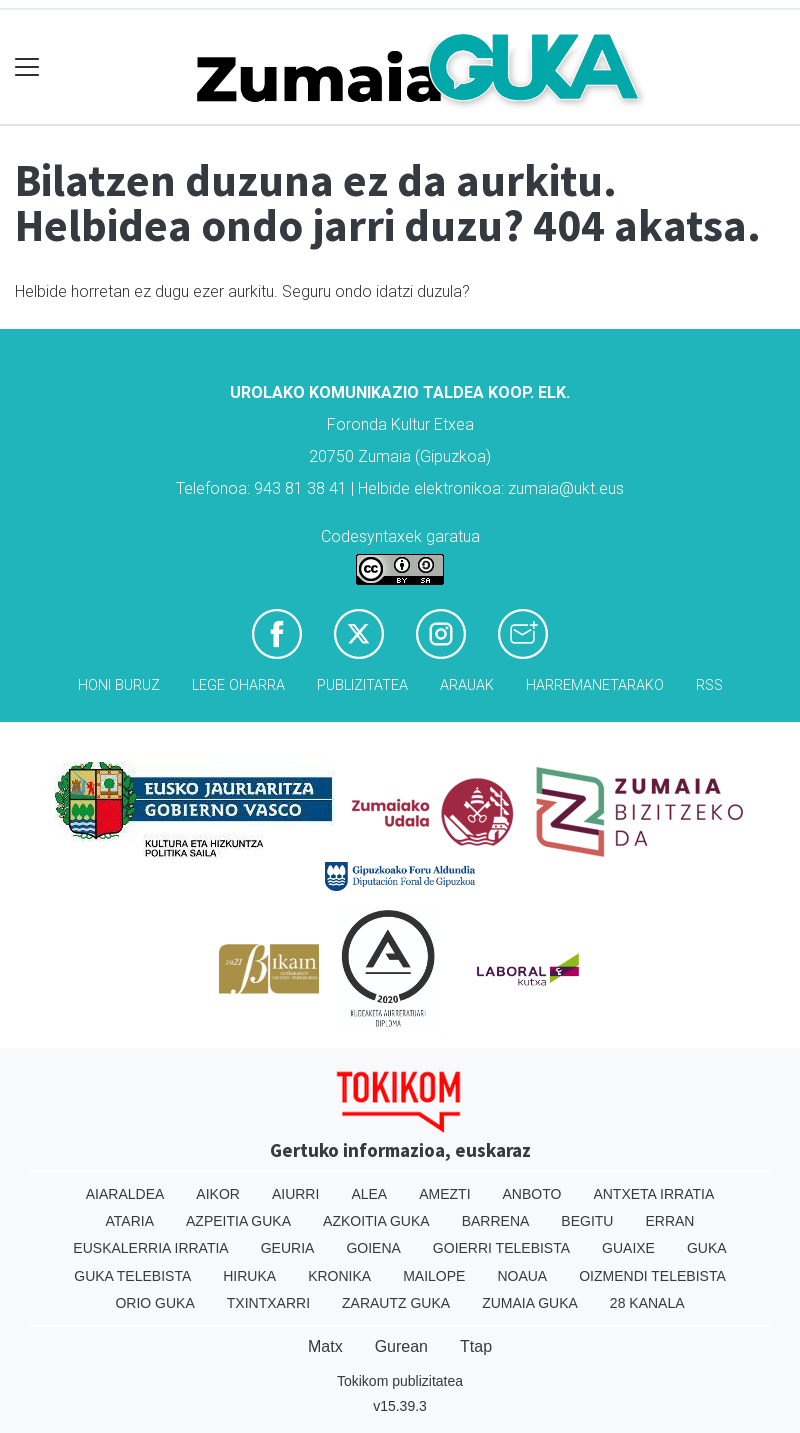  What do you see at coordinates (496, 1221) in the screenshot?
I see `Barrena` at bounding box center [496, 1221].